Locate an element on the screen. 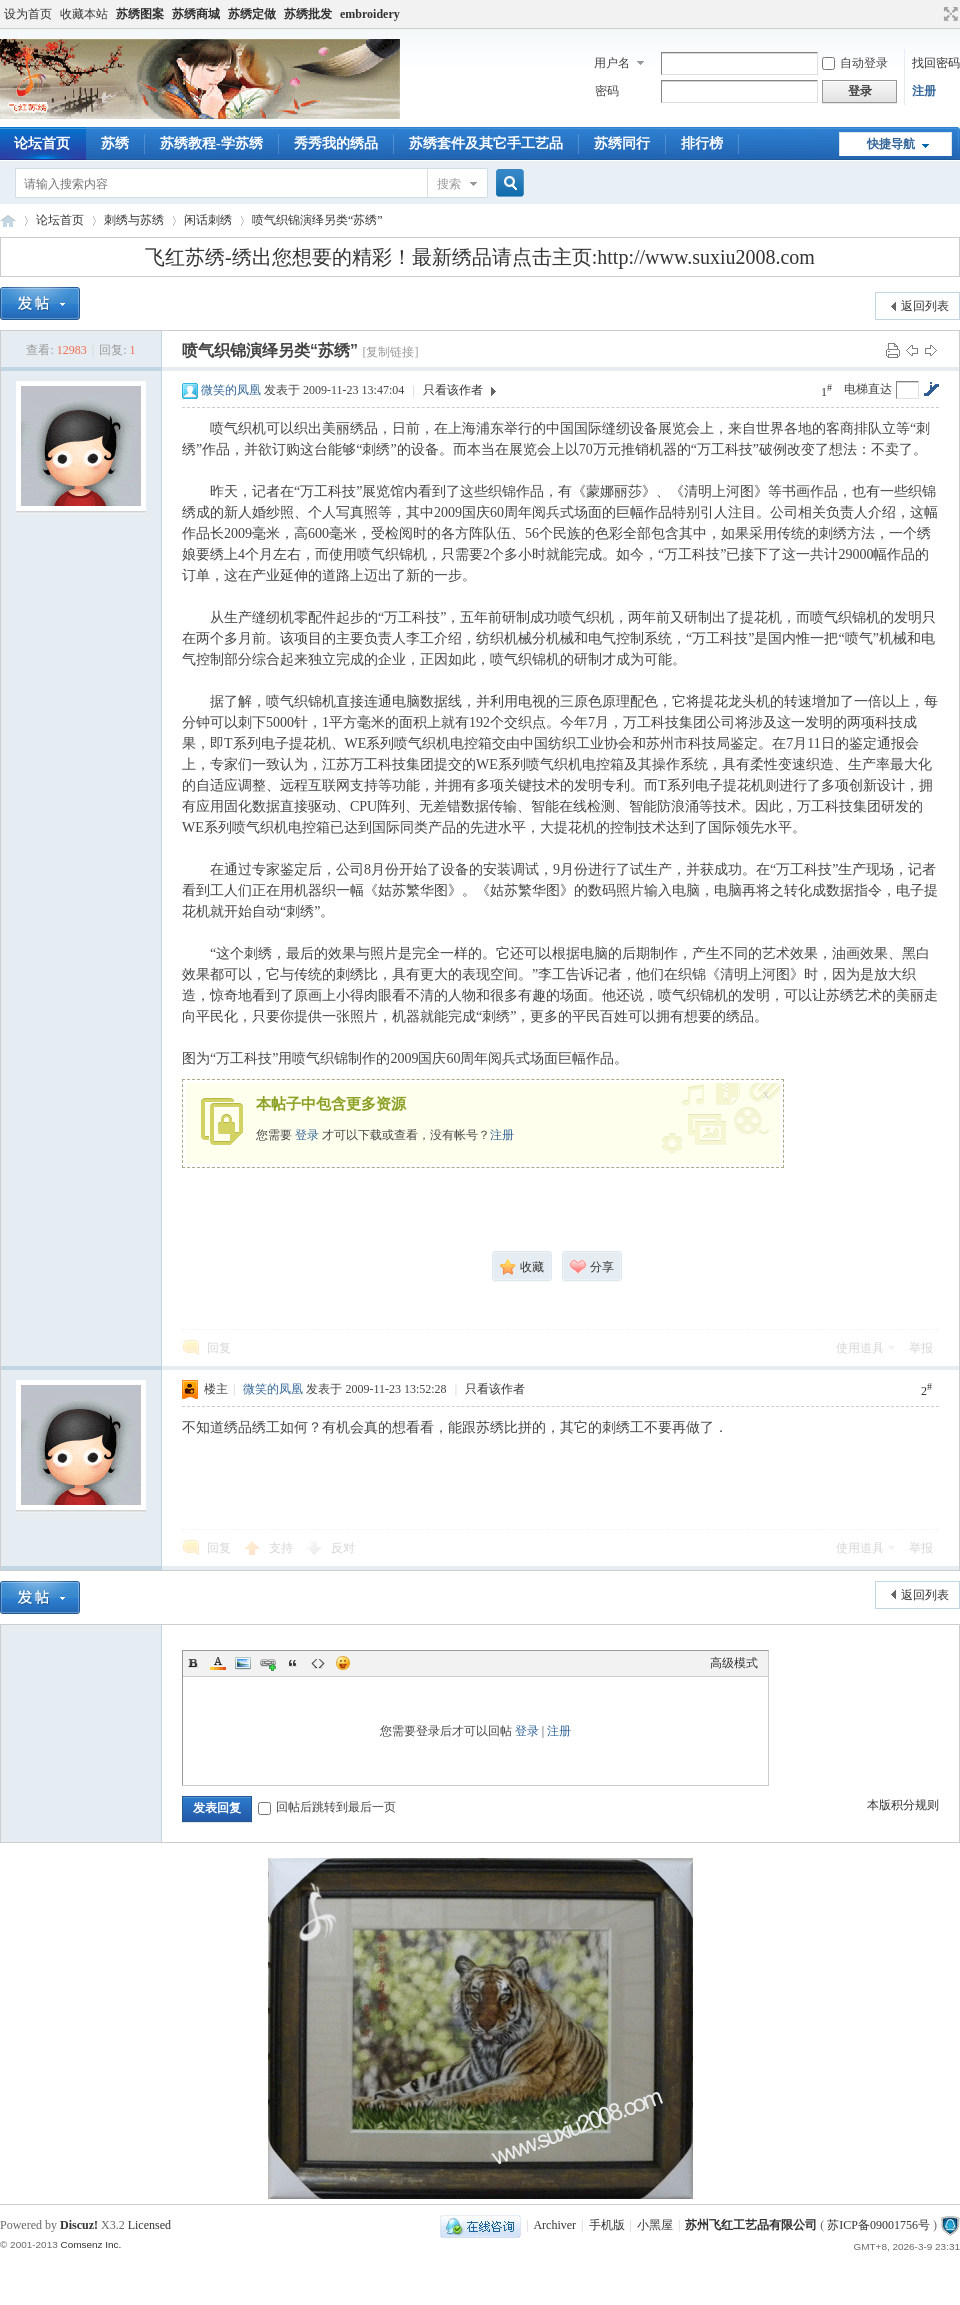 Image resolution: width=960 pixels, height=2305 pixels. Licensed is located at coordinates (149, 2225).